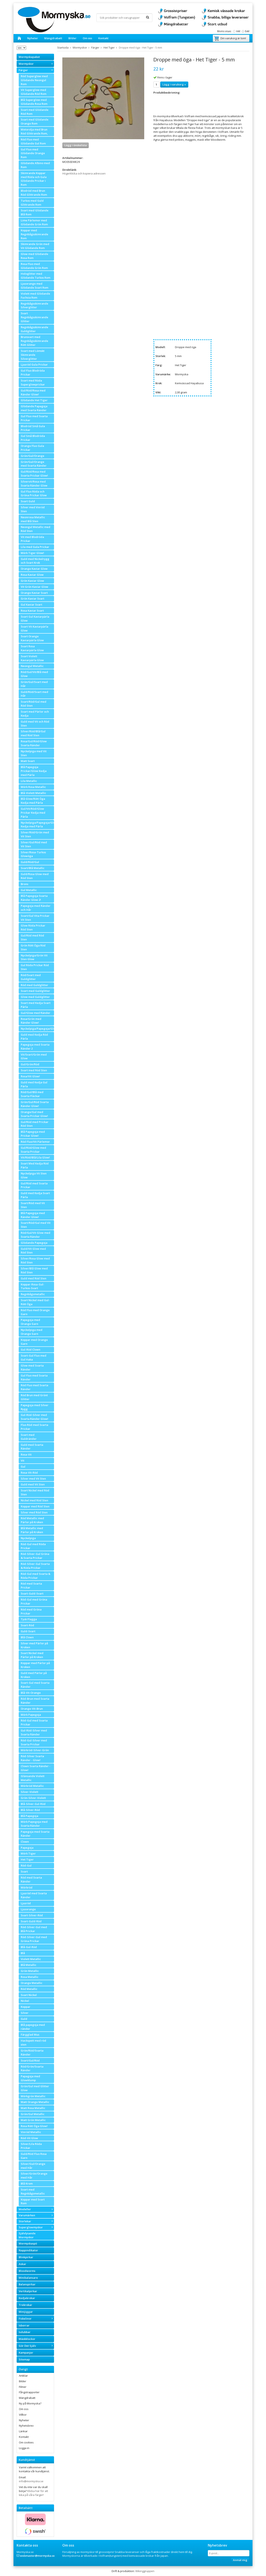 Image resolution: width=266 pixels, height=2576 pixels. What do you see at coordinates (35, 1768) in the screenshot?
I see `Clown Svarta Ränder - Glow!` at bounding box center [35, 1768].